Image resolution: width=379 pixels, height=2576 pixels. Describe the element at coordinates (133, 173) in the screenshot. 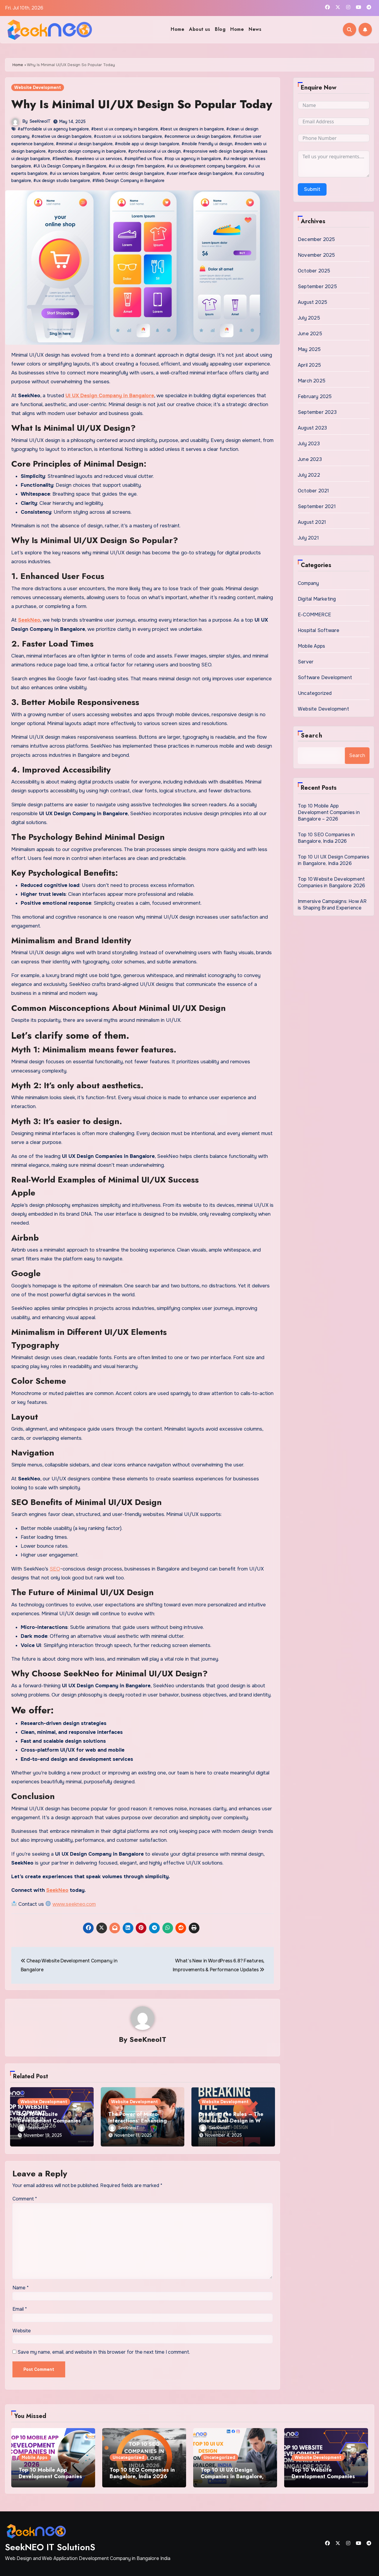

I see `#user centric design bangalore` at that location.